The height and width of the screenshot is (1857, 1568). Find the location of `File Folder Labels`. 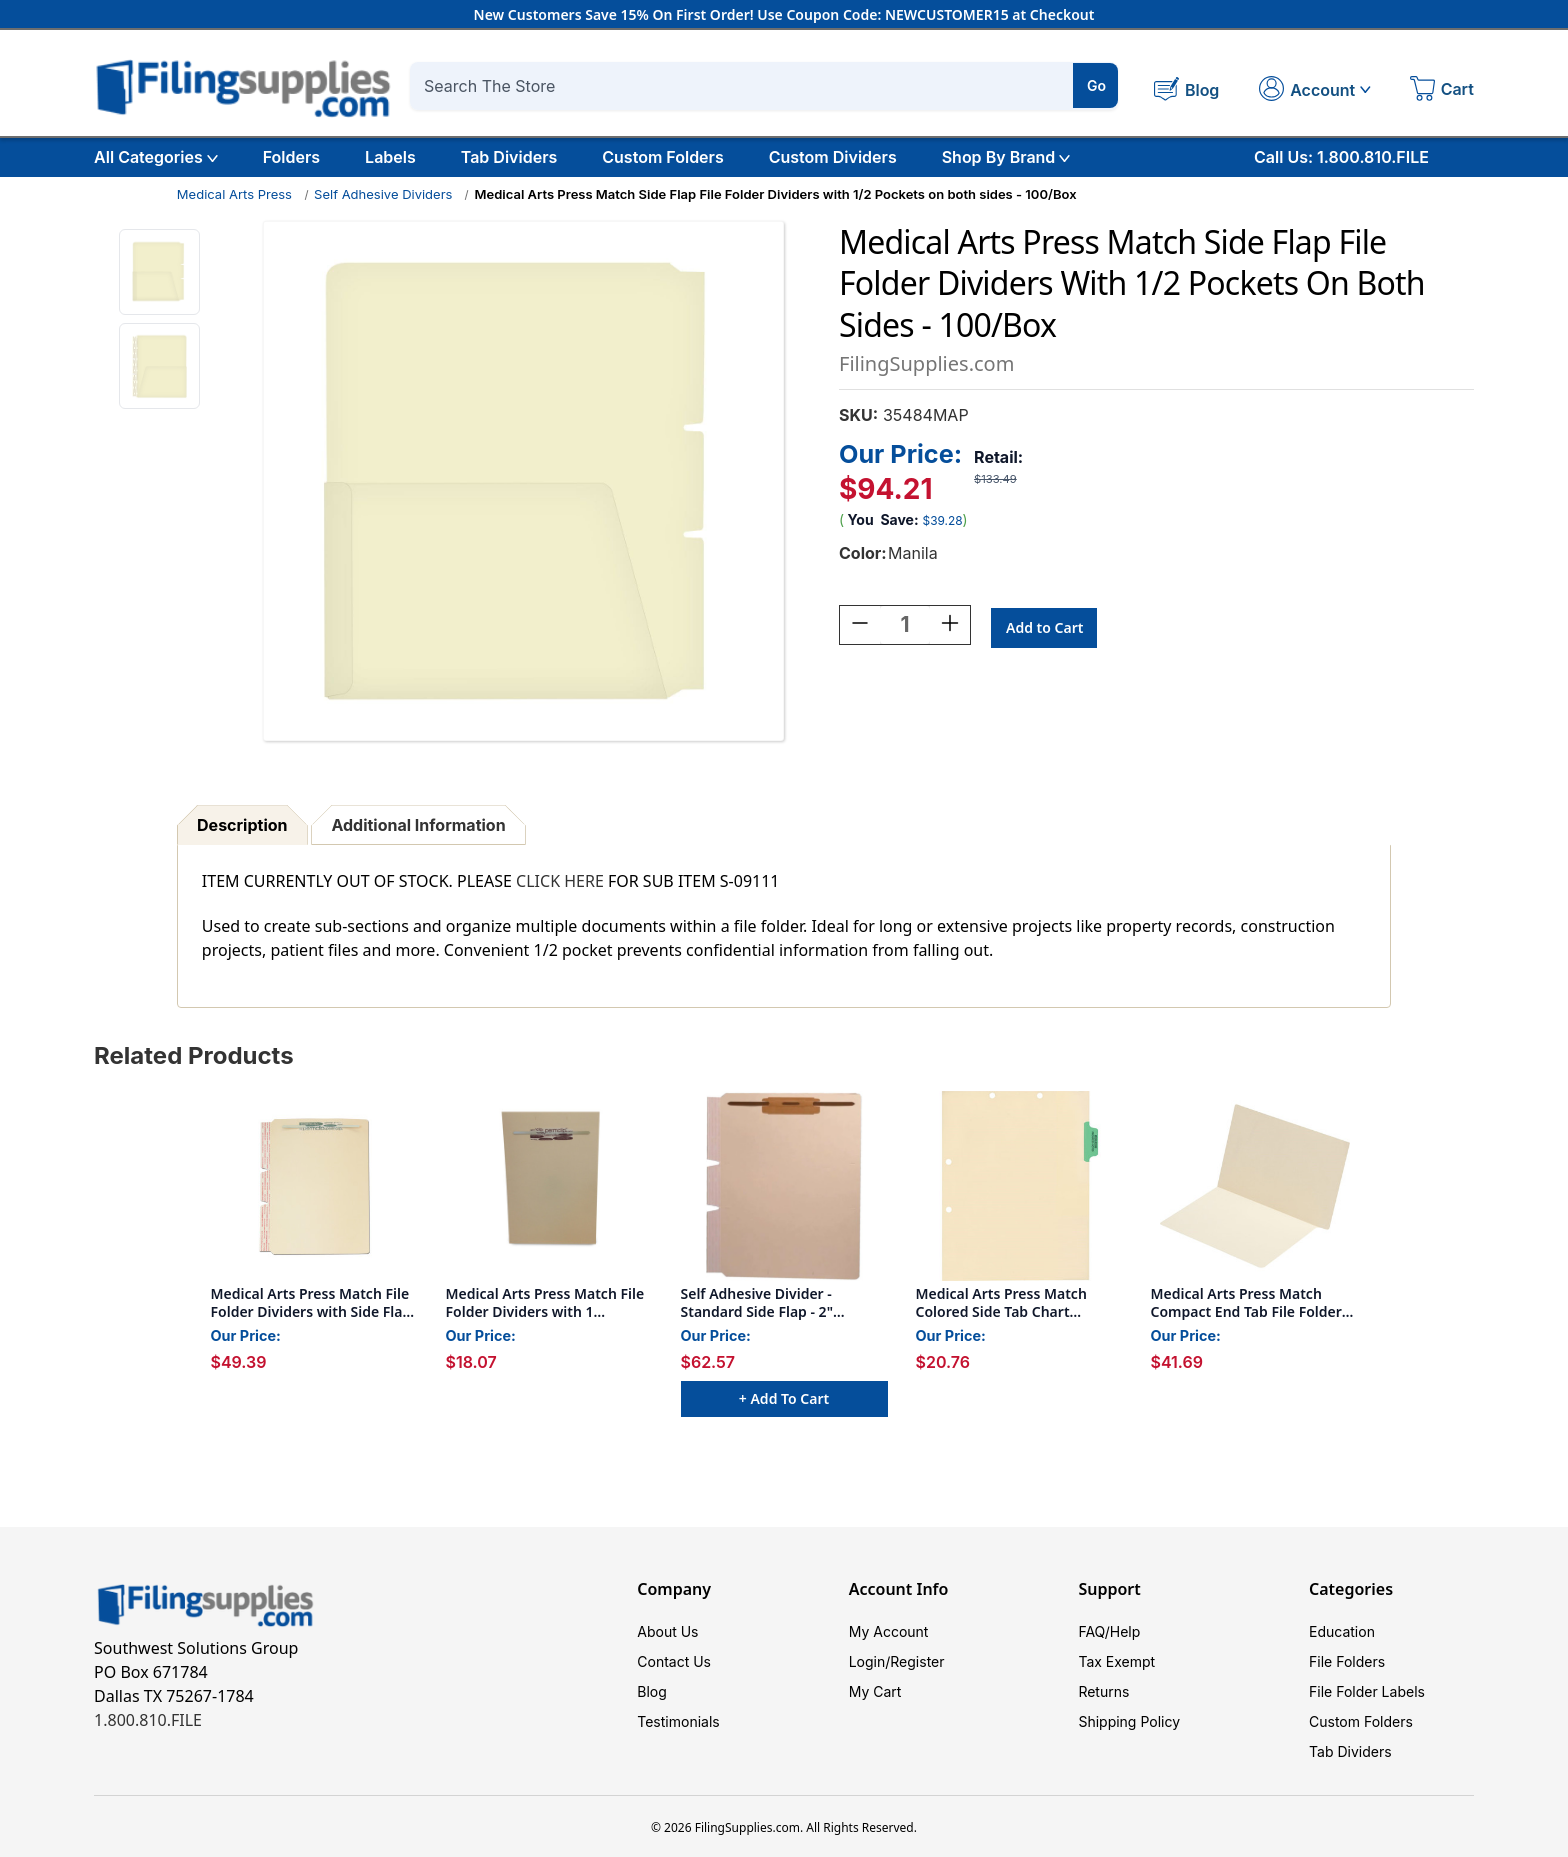

File Folder Labels is located at coordinates (1367, 1691).